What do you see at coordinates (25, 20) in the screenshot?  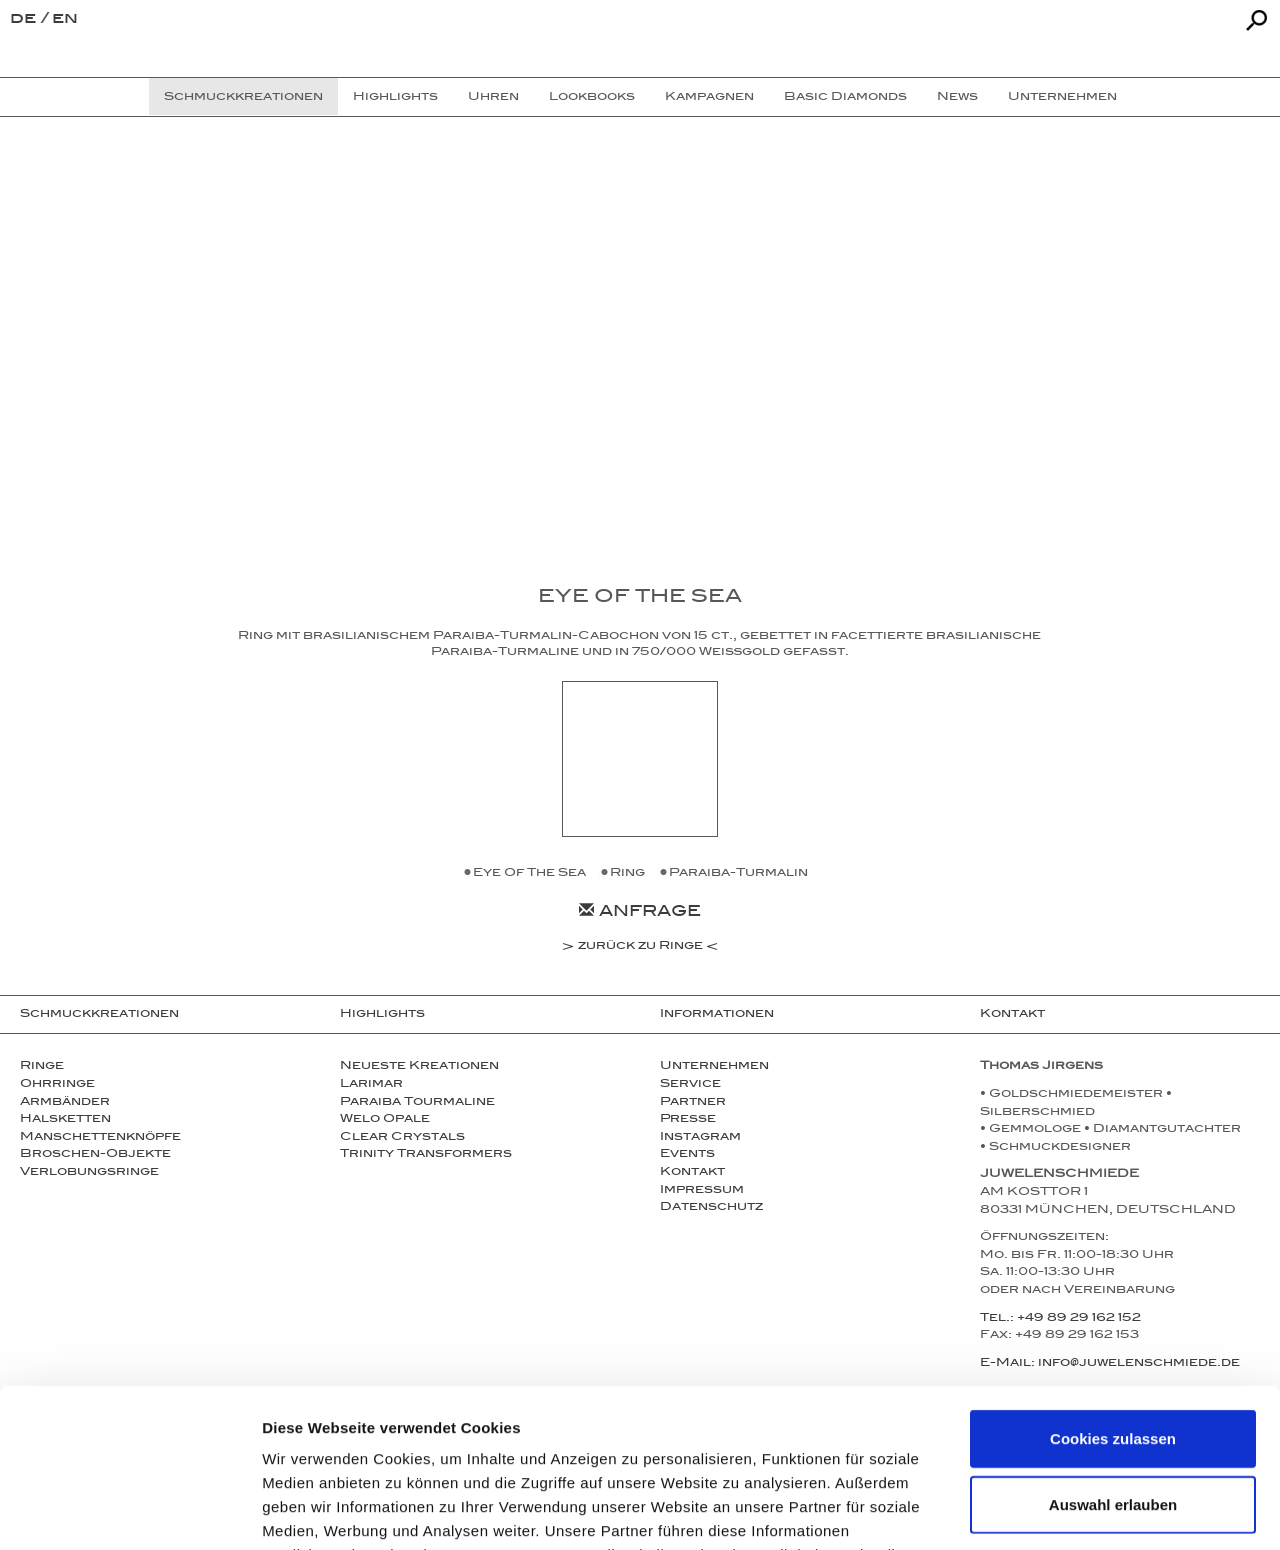 I see `de` at bounding box center [25, 20].